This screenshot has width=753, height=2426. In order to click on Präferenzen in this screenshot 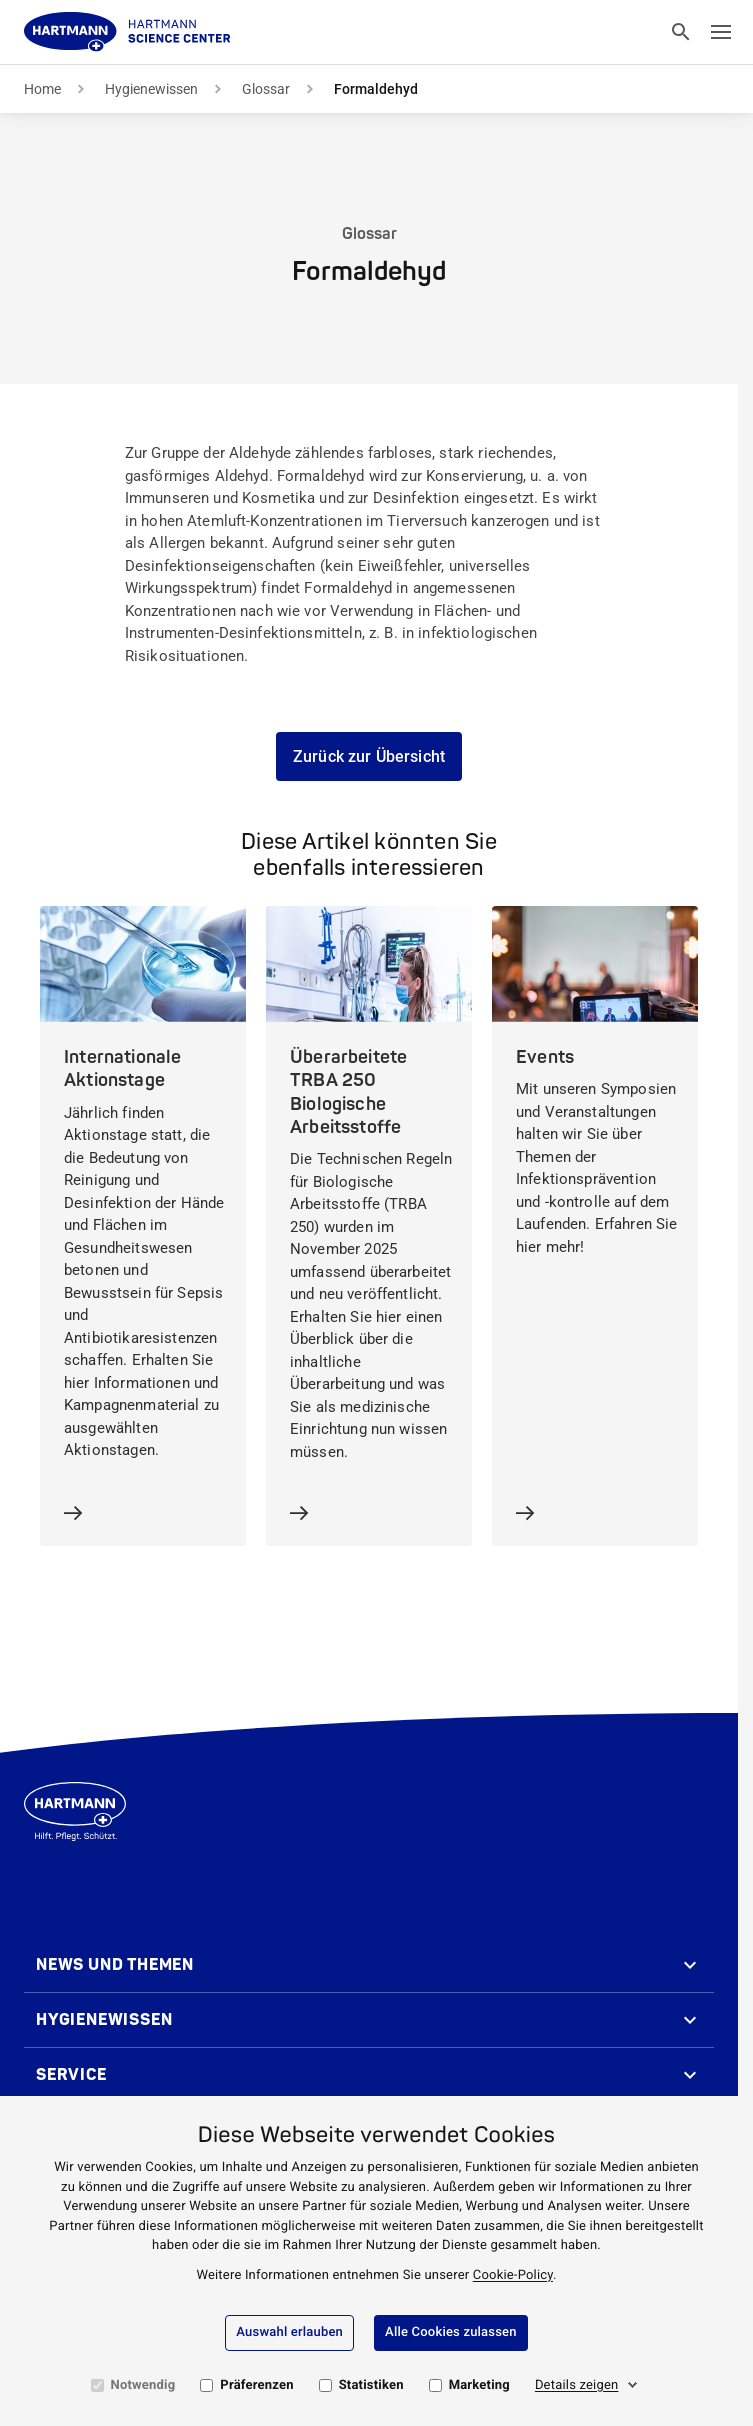, I will do `click(256, 2385)`.